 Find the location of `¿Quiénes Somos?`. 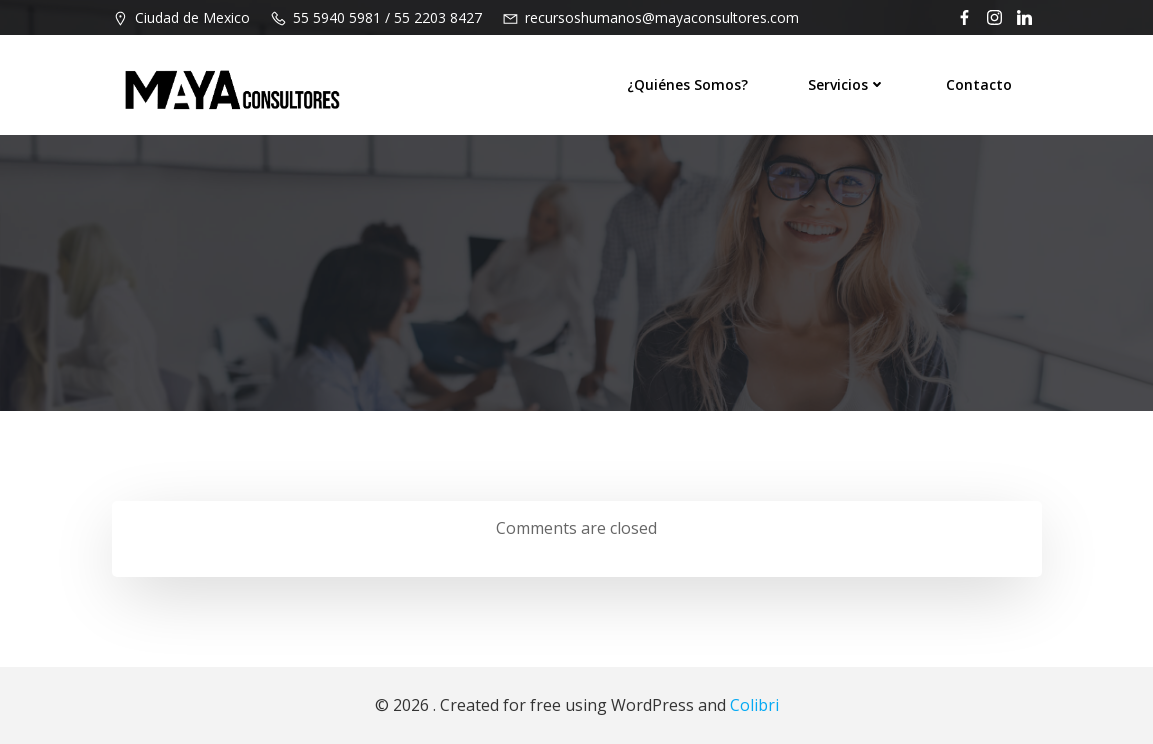

¿Quiénes Somos? is located at coordinates (687, 84).